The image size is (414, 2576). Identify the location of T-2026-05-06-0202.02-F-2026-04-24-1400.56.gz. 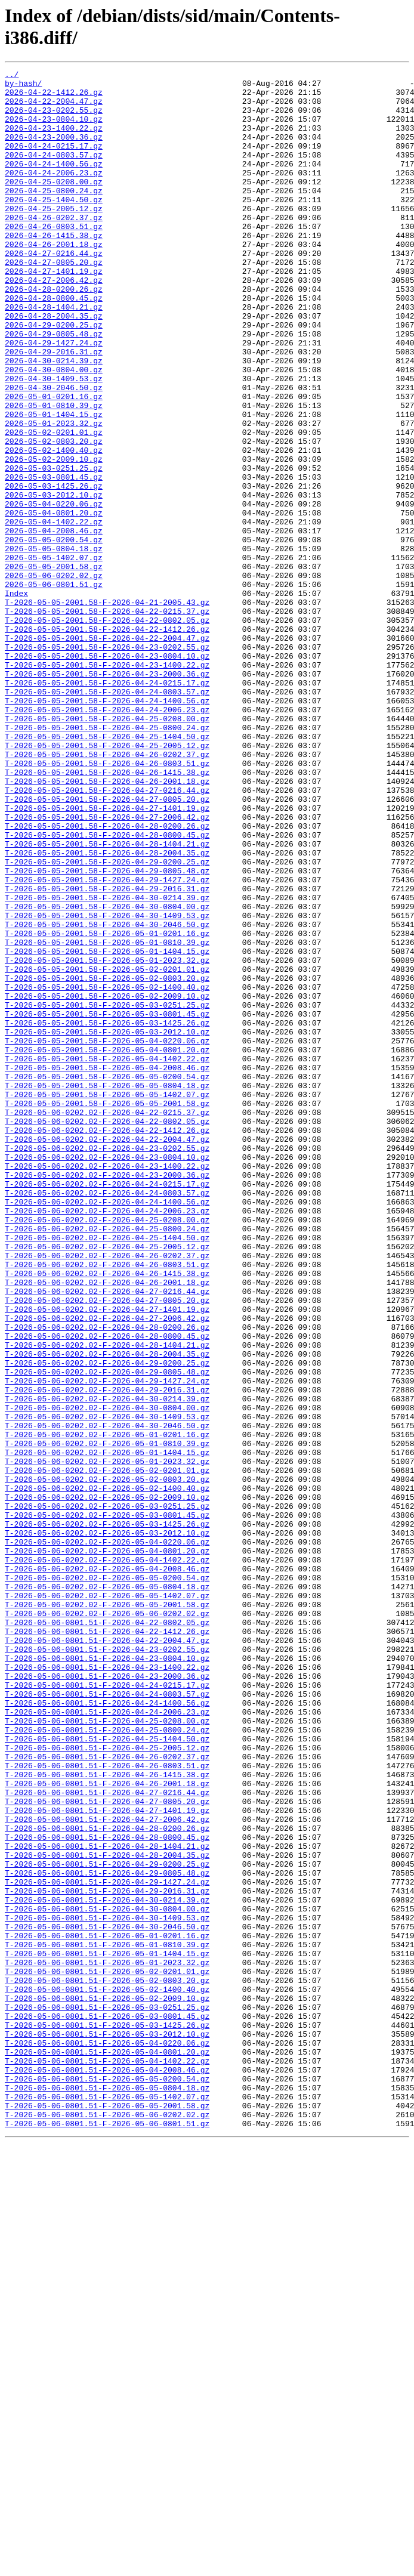
(107, 1428).